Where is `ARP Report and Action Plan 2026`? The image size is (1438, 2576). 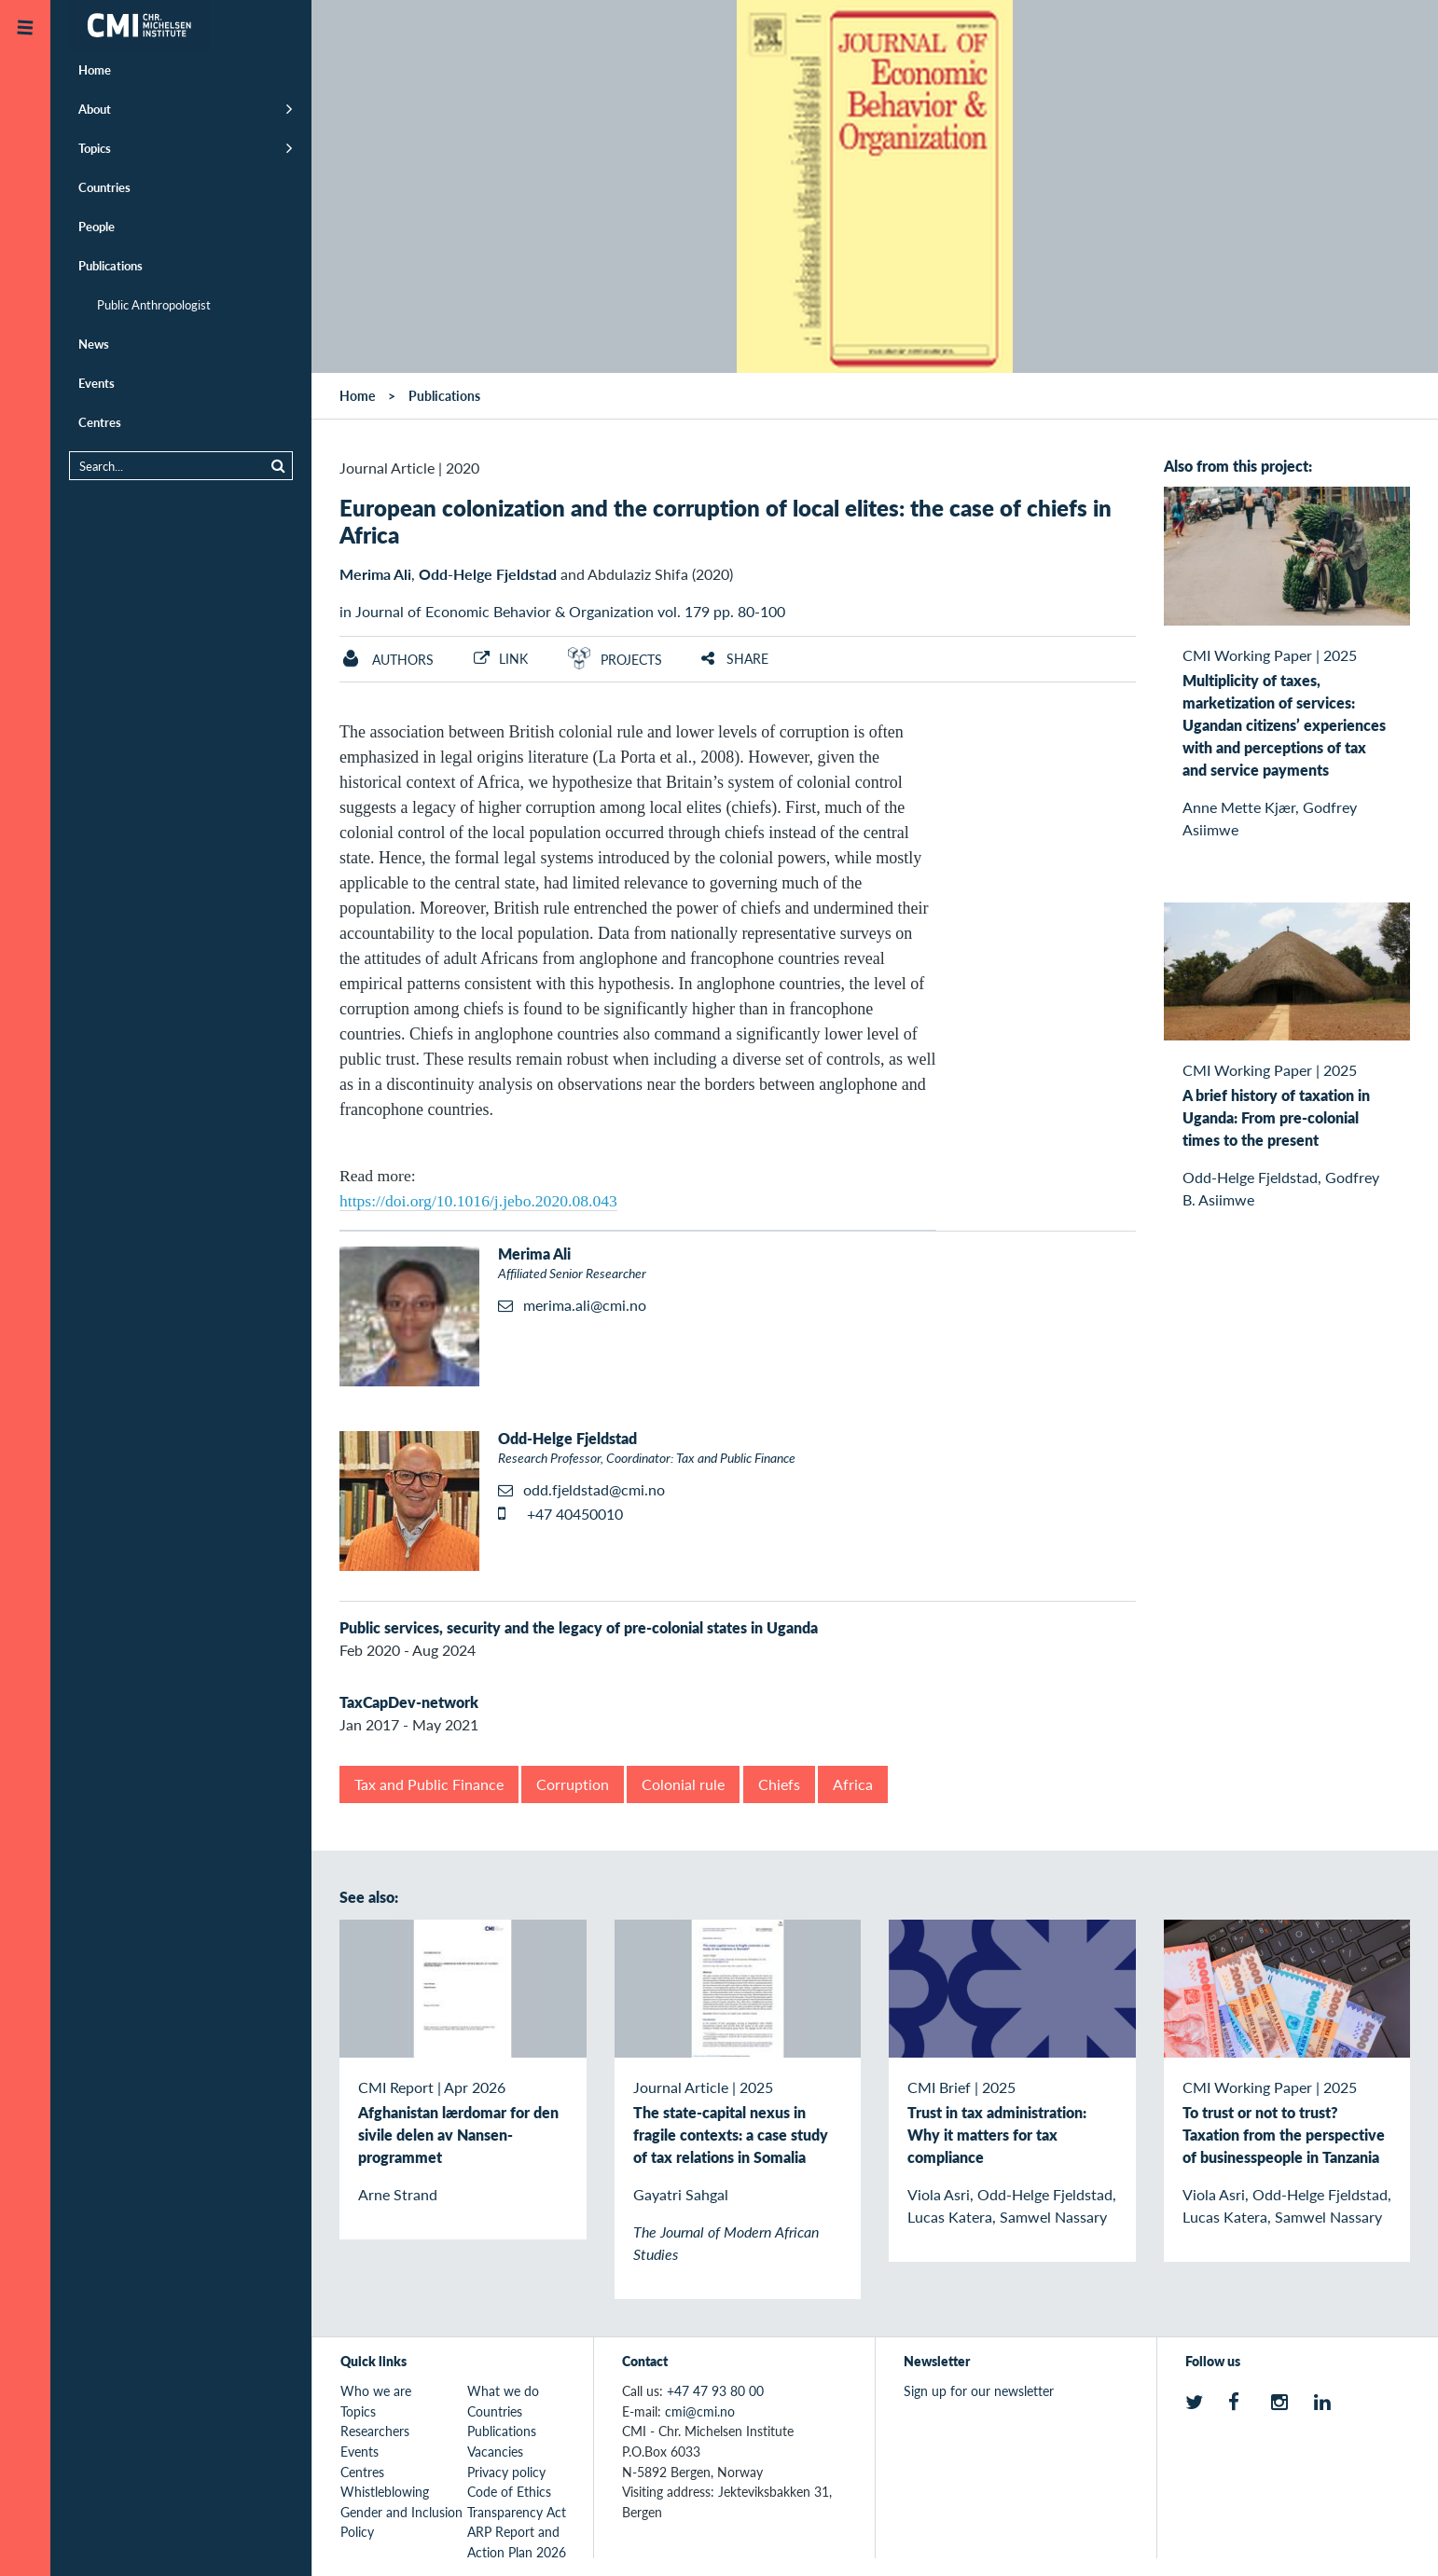
ARP Report and Action Plan 2026 is located at coordinates (516, 2541).